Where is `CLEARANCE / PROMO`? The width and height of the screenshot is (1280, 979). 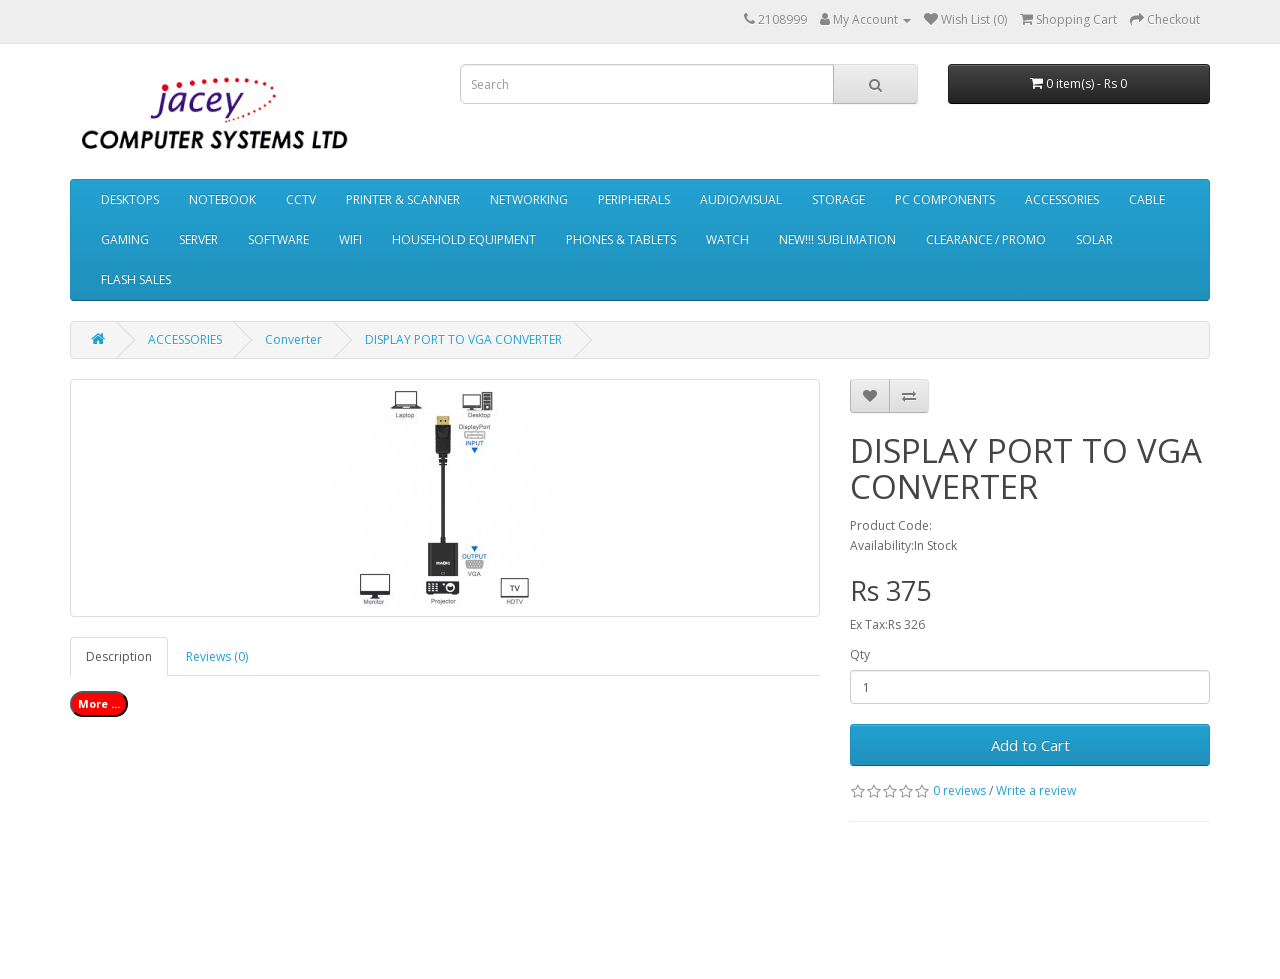
CLEARANCE / PROMO is located at coordinates (986, 239).